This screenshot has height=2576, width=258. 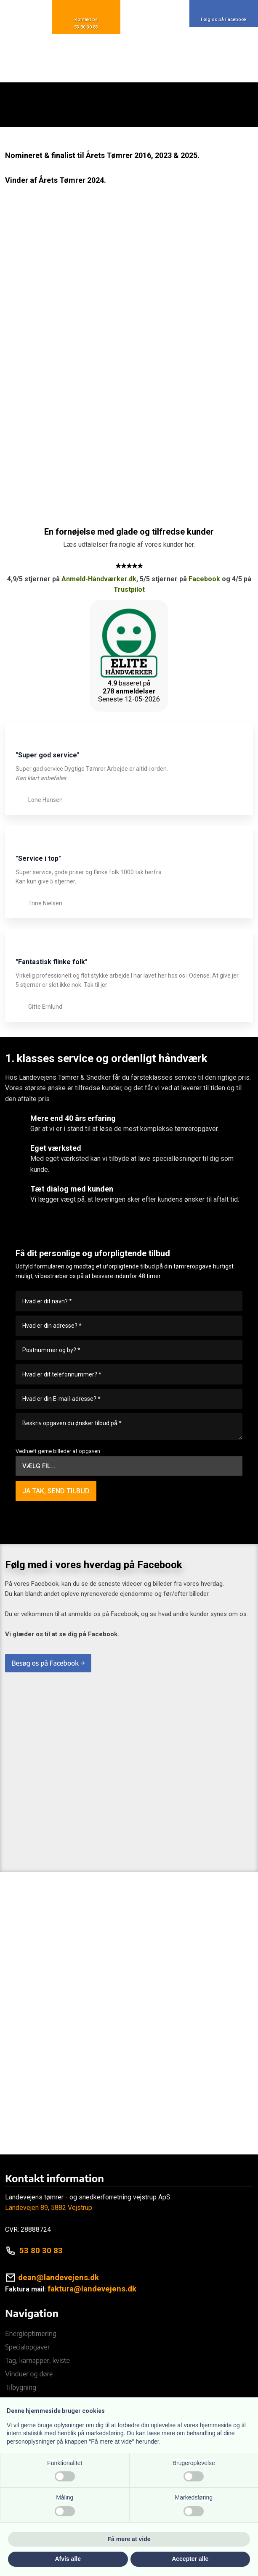 I want to click on 53 80 30 83, so click(x=41, y=2250).